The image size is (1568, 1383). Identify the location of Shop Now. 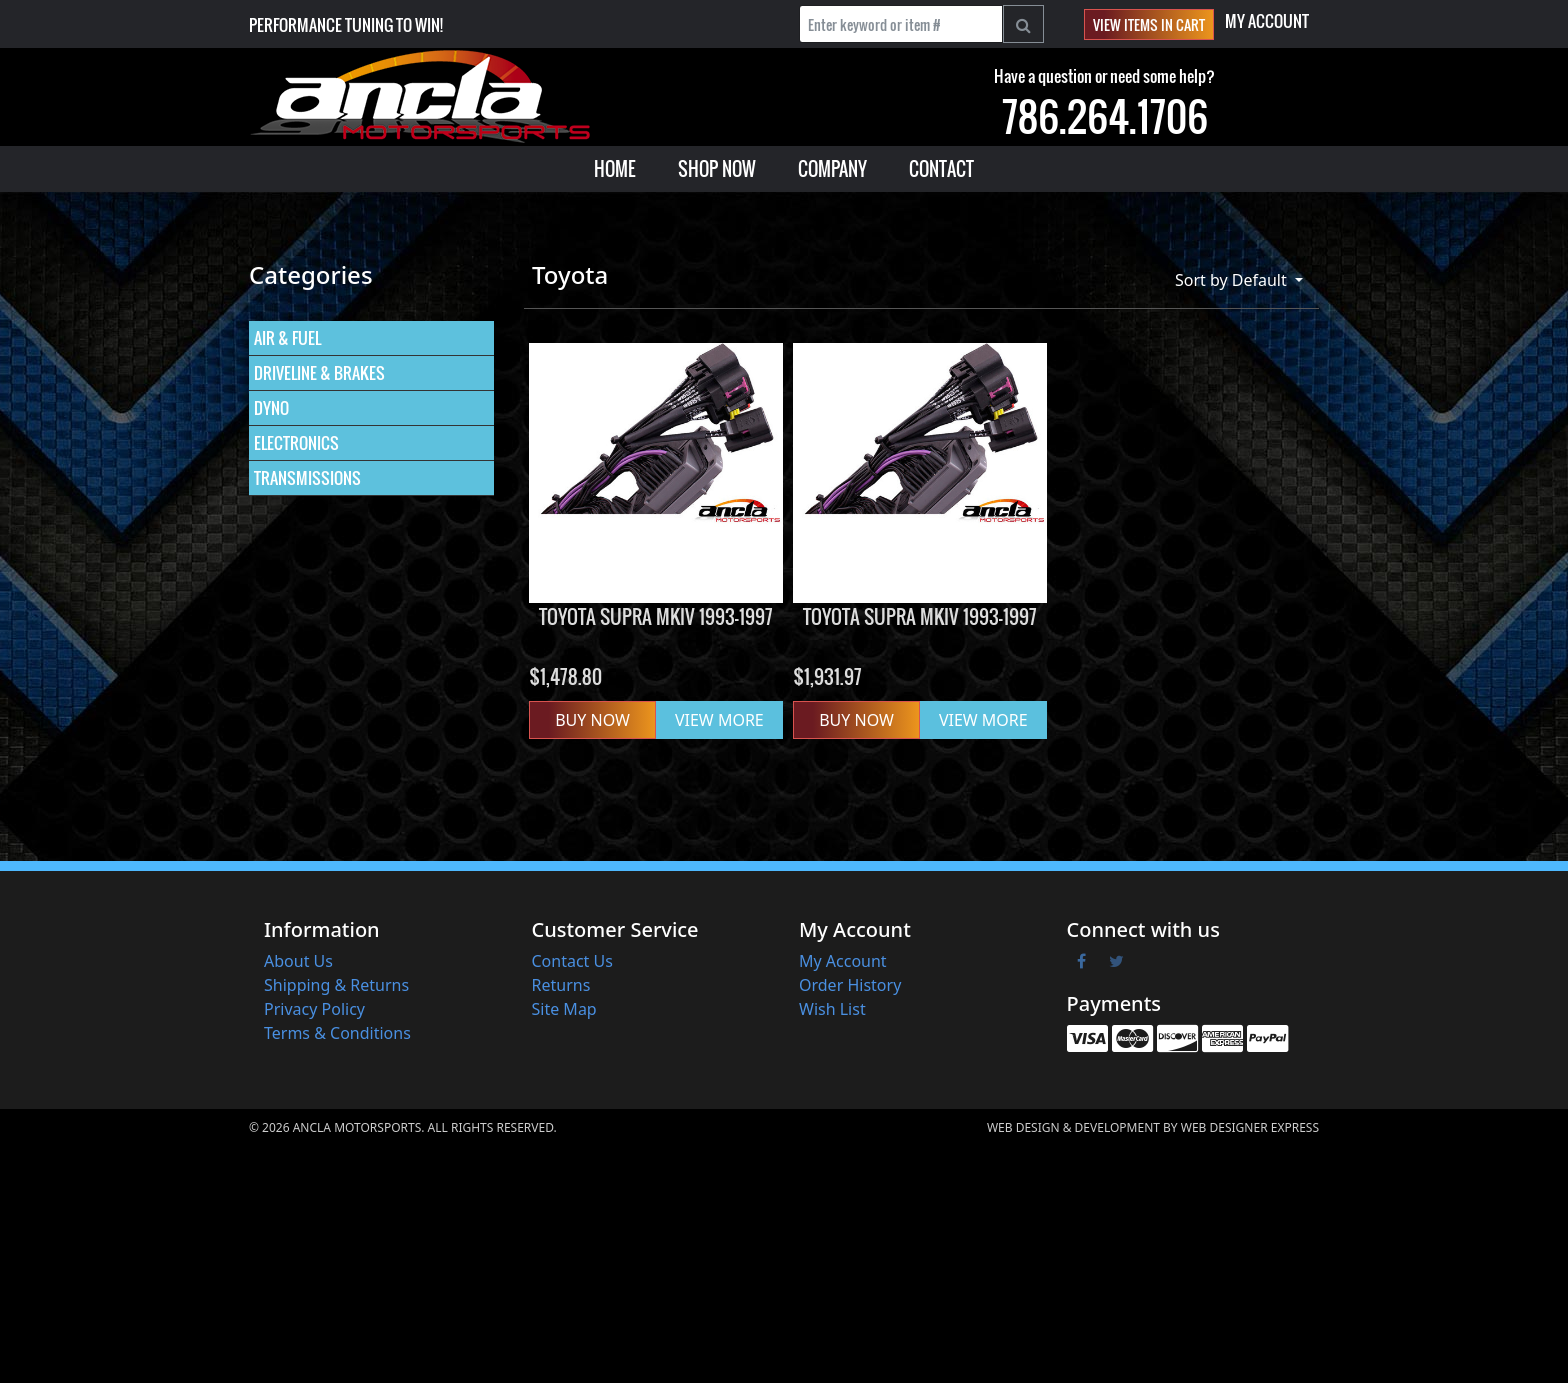
(717, 169).